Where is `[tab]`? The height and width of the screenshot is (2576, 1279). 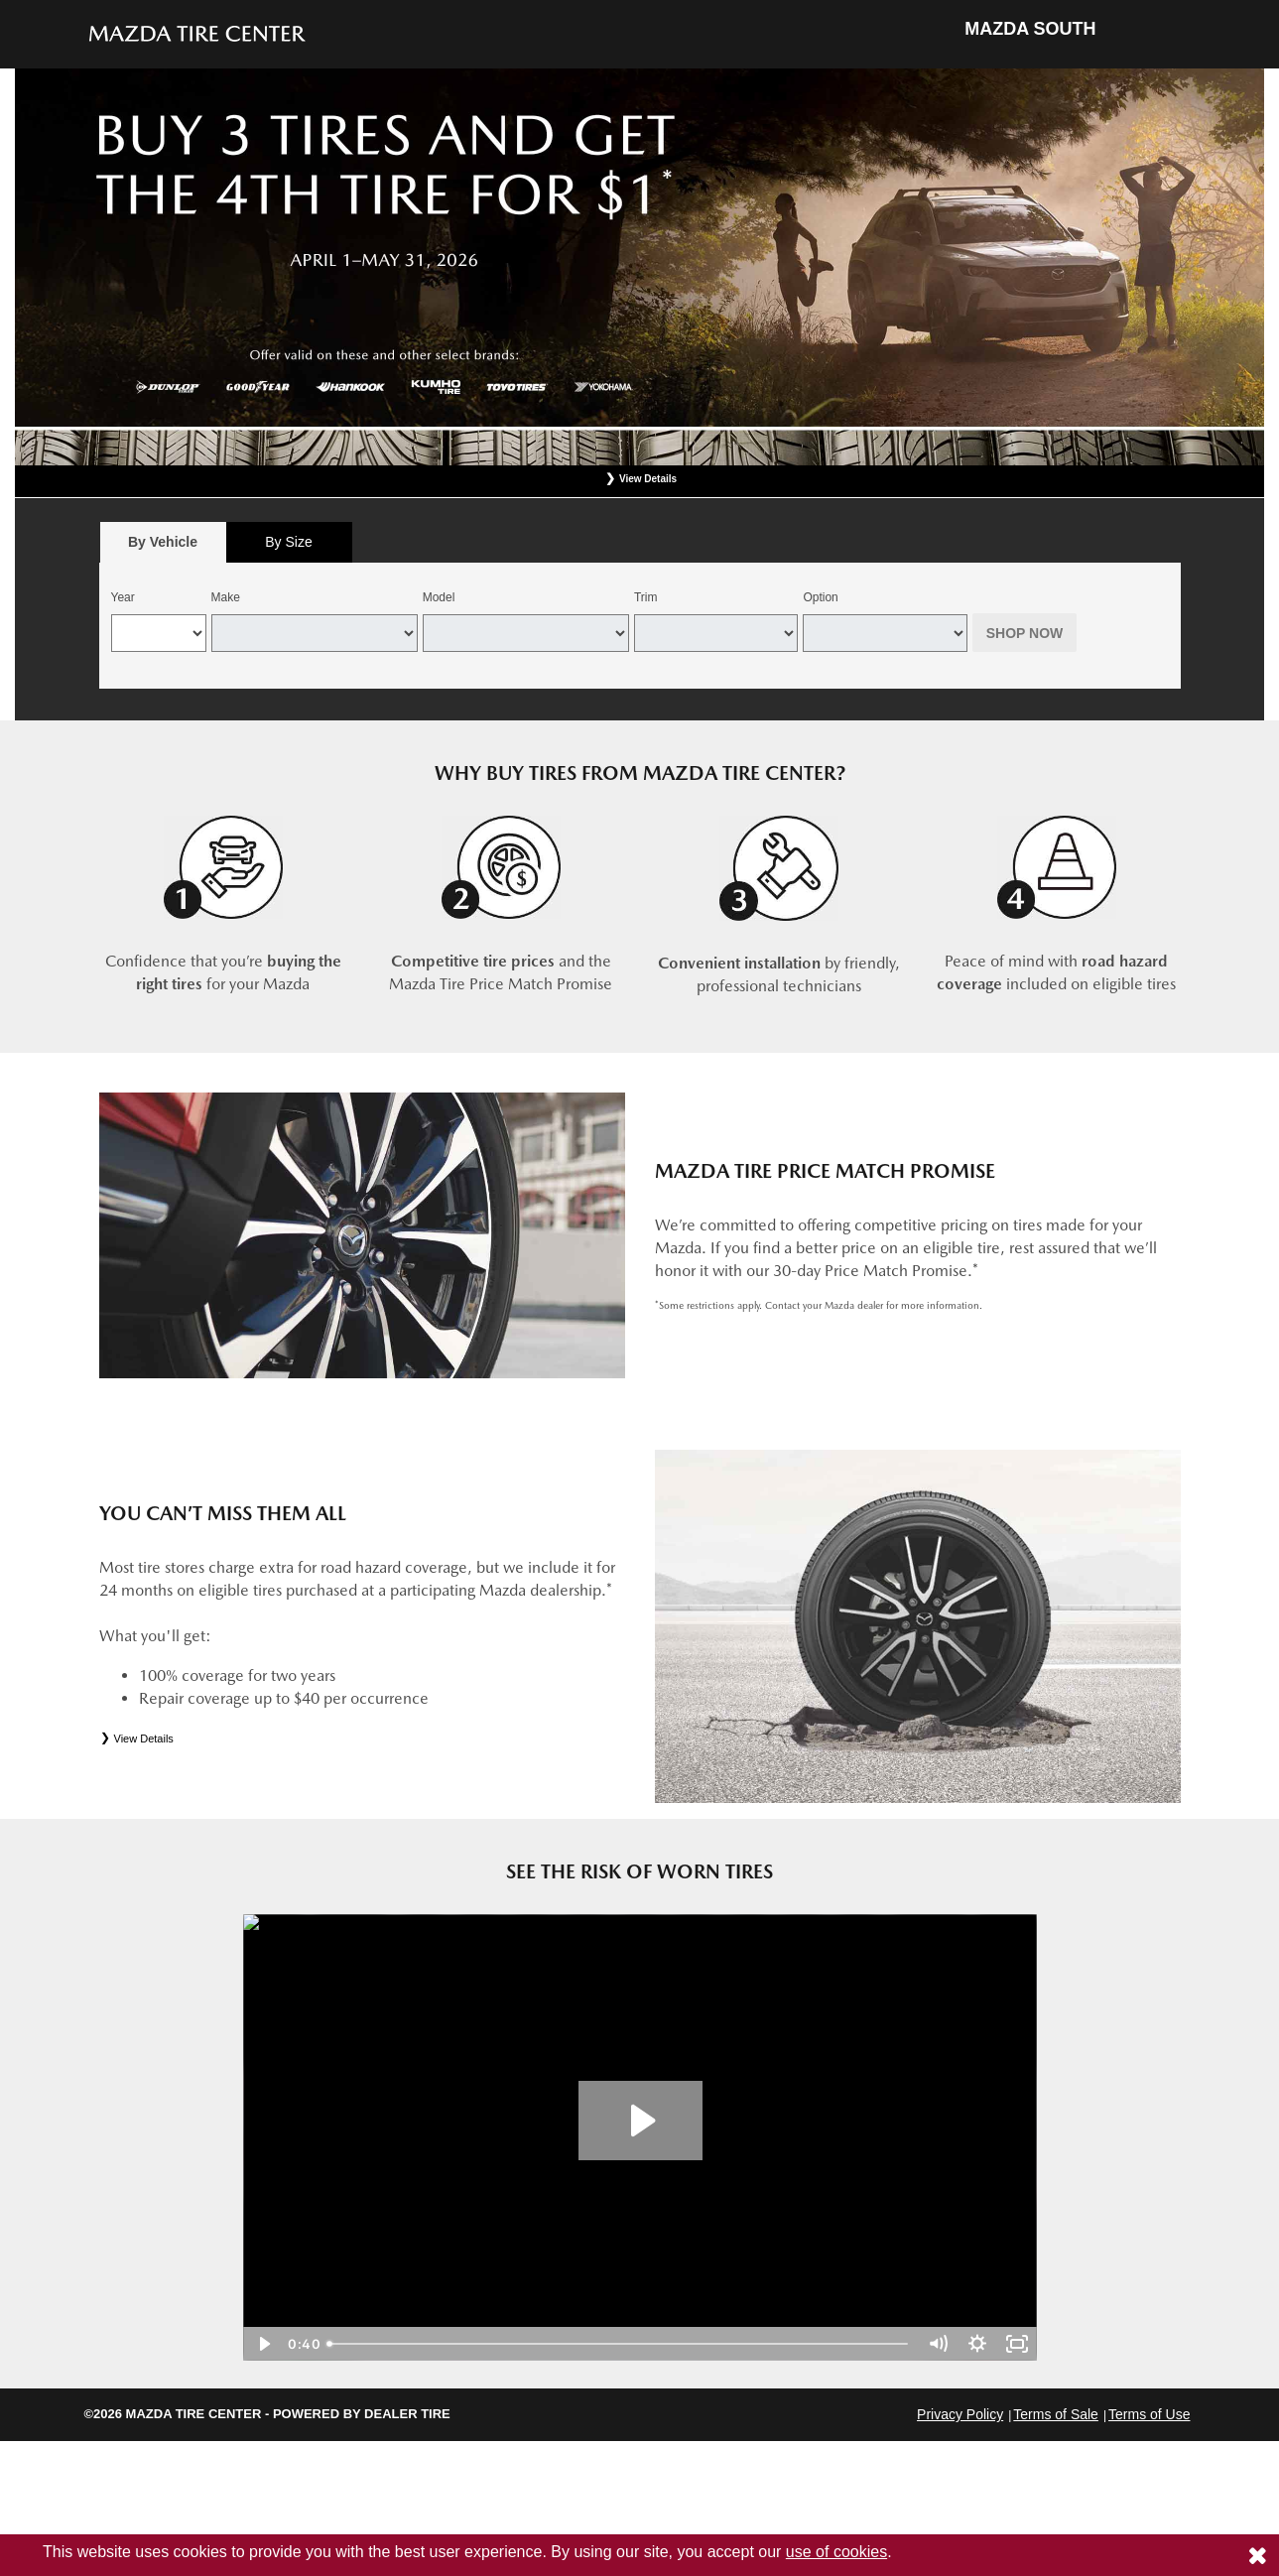 [tab] is located at coordinates (163, 542).